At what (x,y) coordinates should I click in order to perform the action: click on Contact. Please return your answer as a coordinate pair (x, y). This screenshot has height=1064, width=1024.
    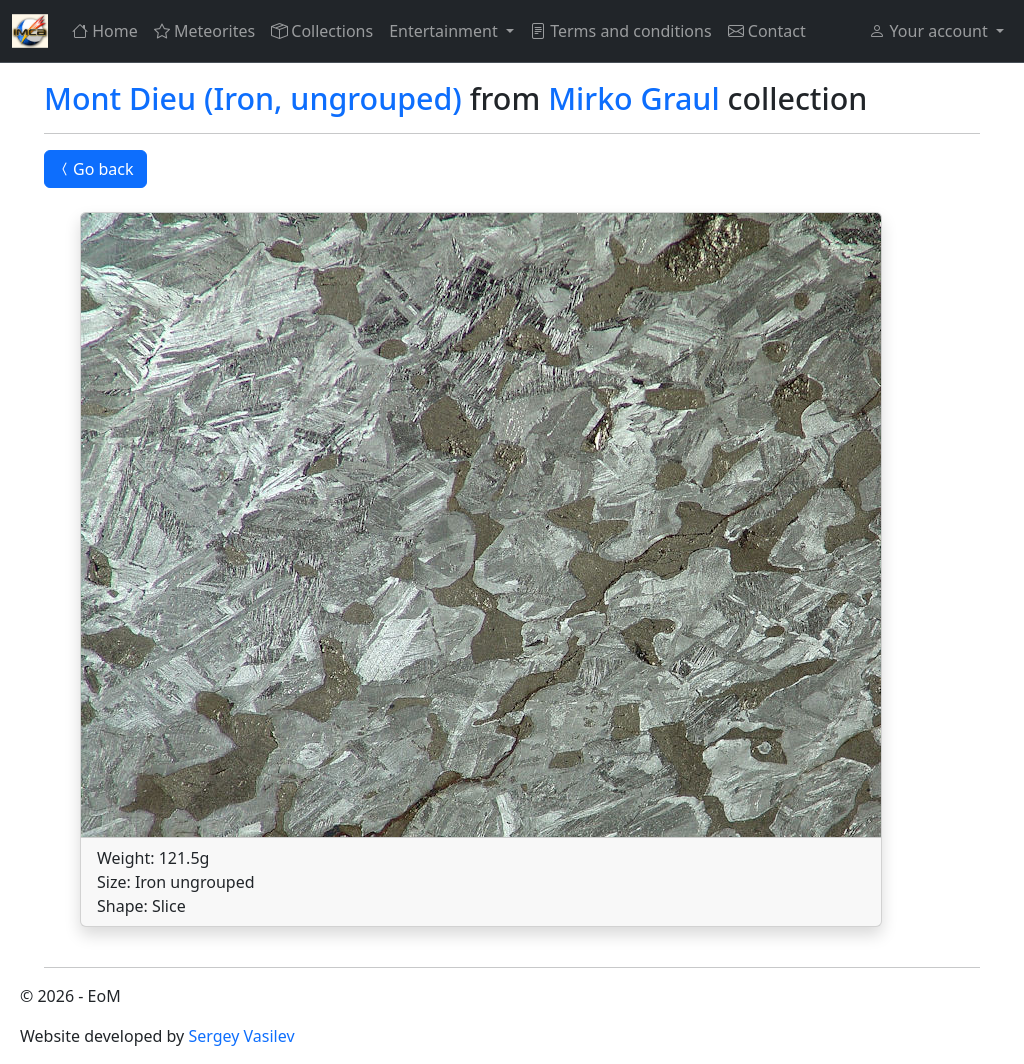
    Looking at the image, I should click on (767, 31).